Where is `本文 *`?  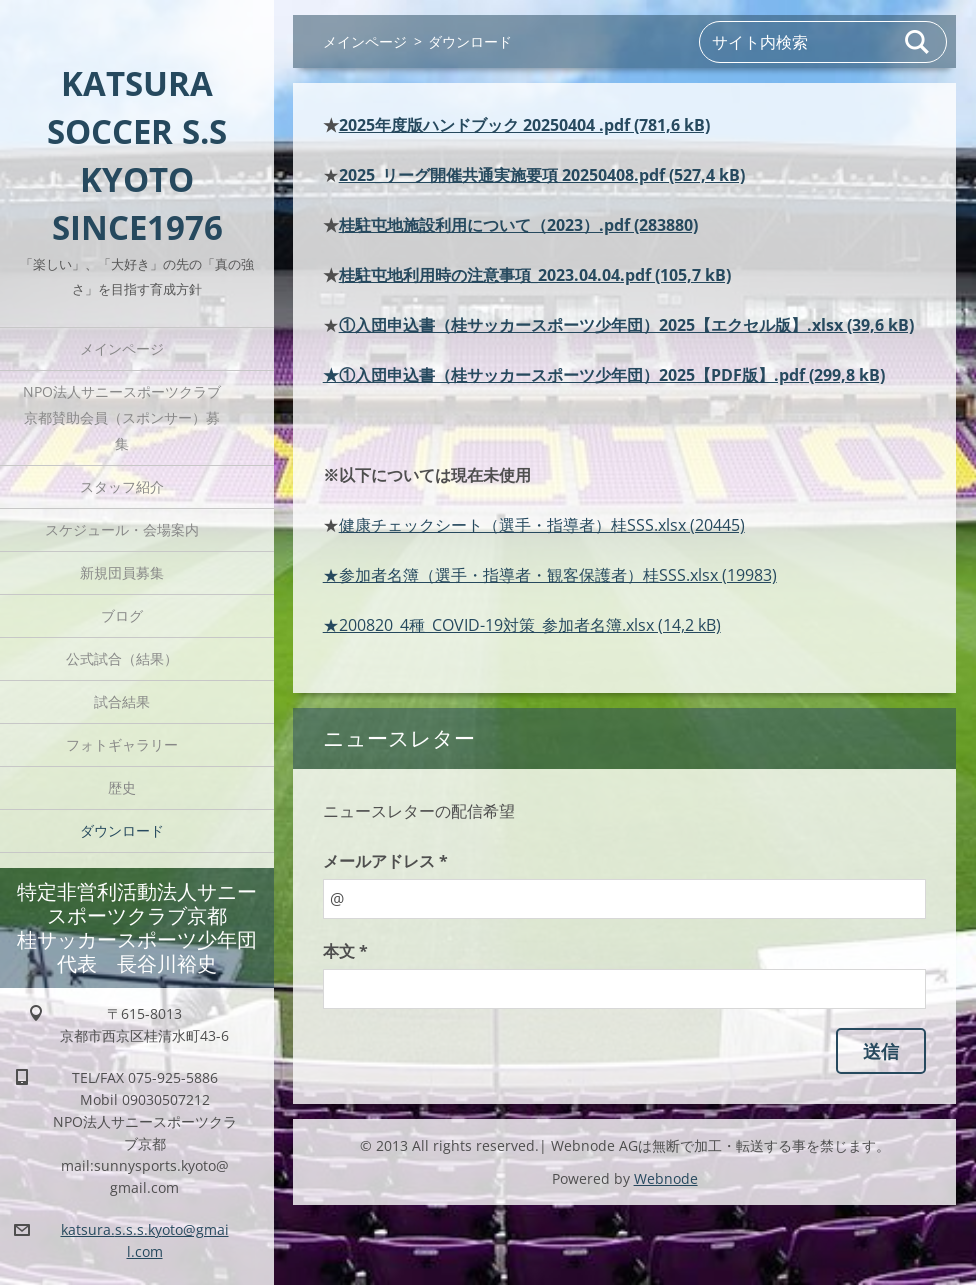
本文 * is located at coordinates (345, 951).